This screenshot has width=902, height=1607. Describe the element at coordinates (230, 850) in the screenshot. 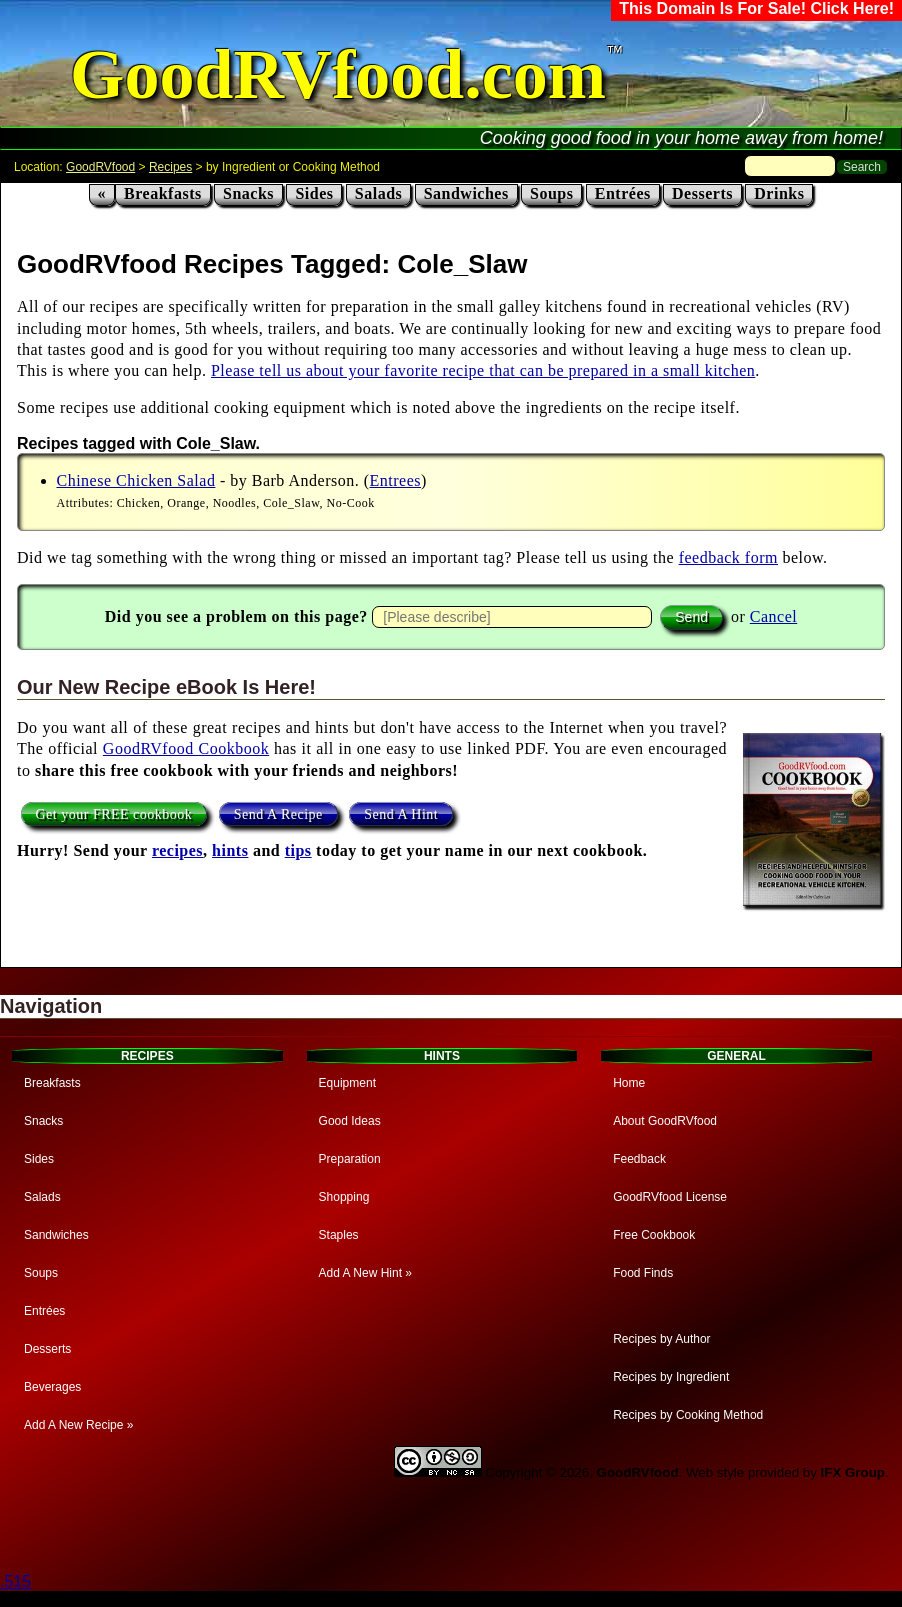

I see `hints` at that location.